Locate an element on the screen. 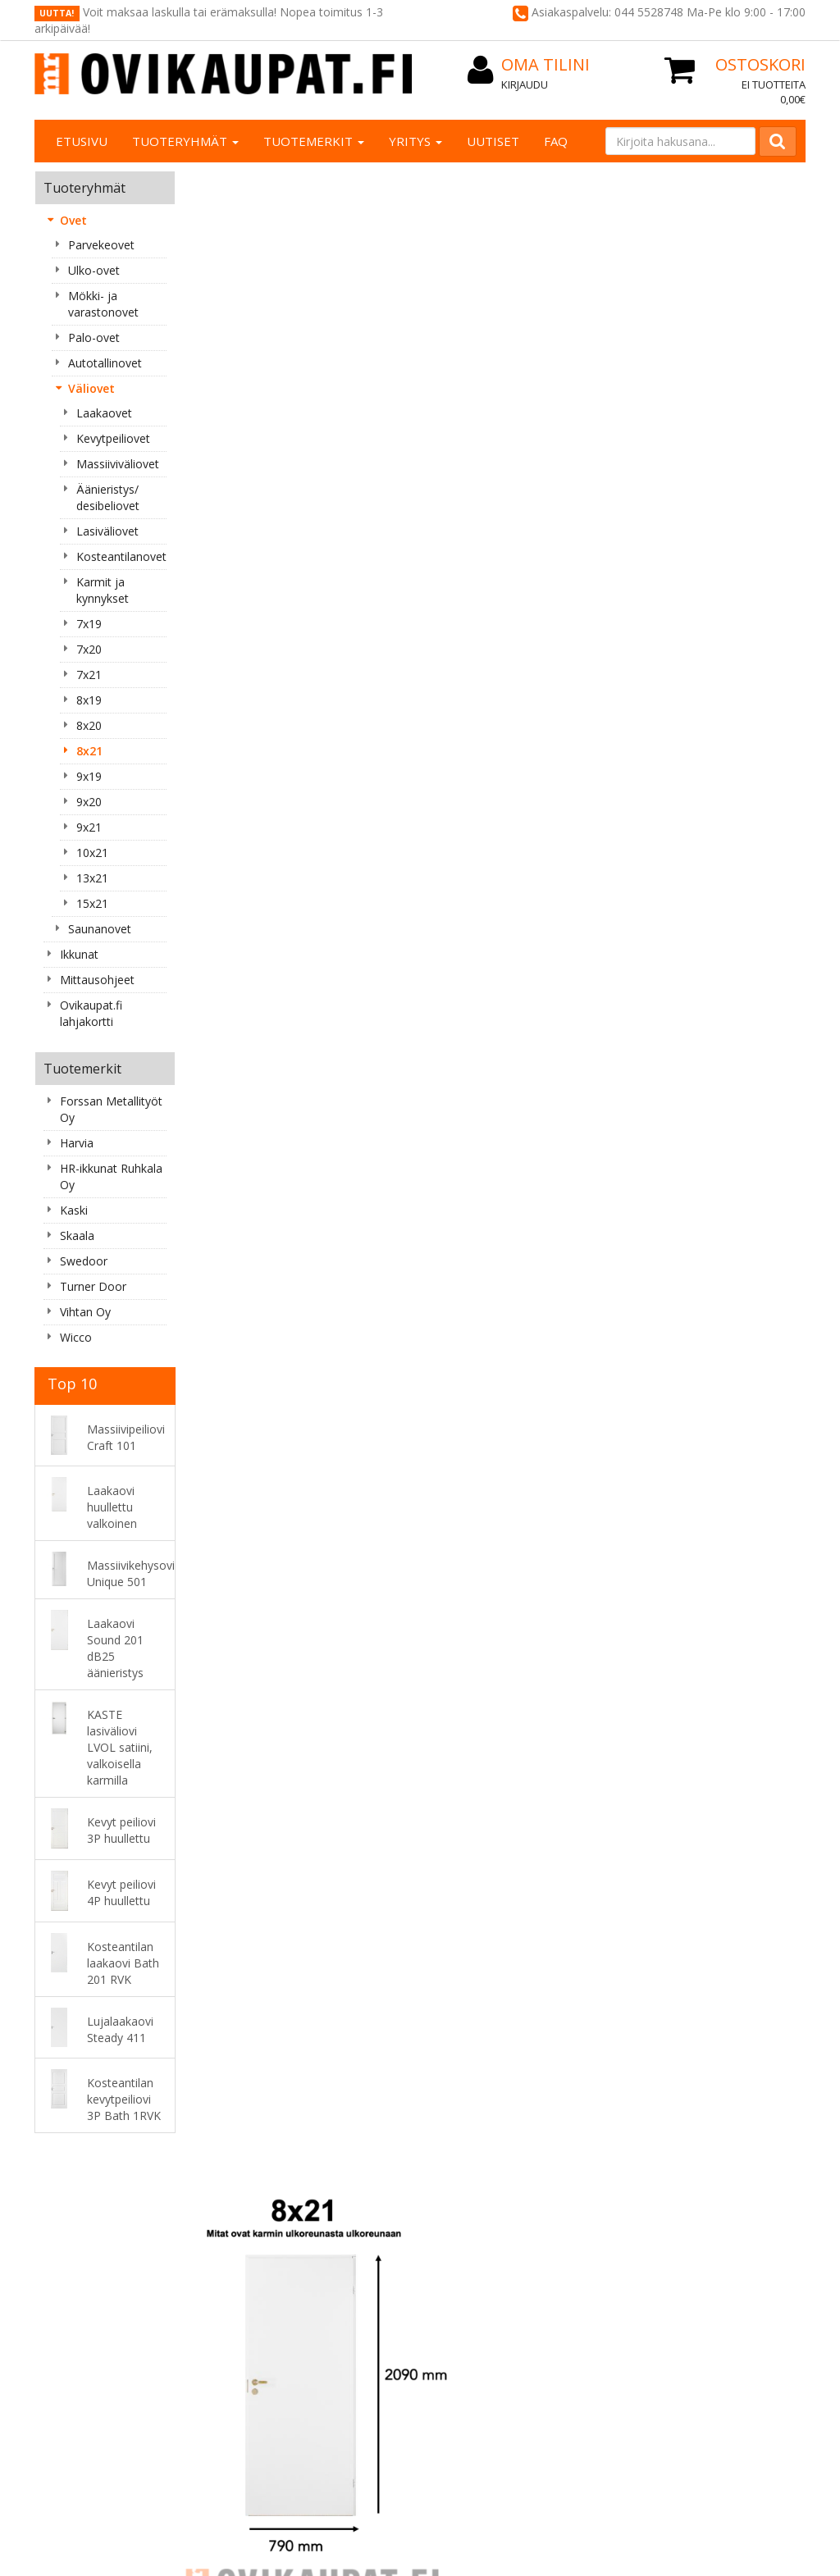  8x19 is located at coordinates (89, 700).